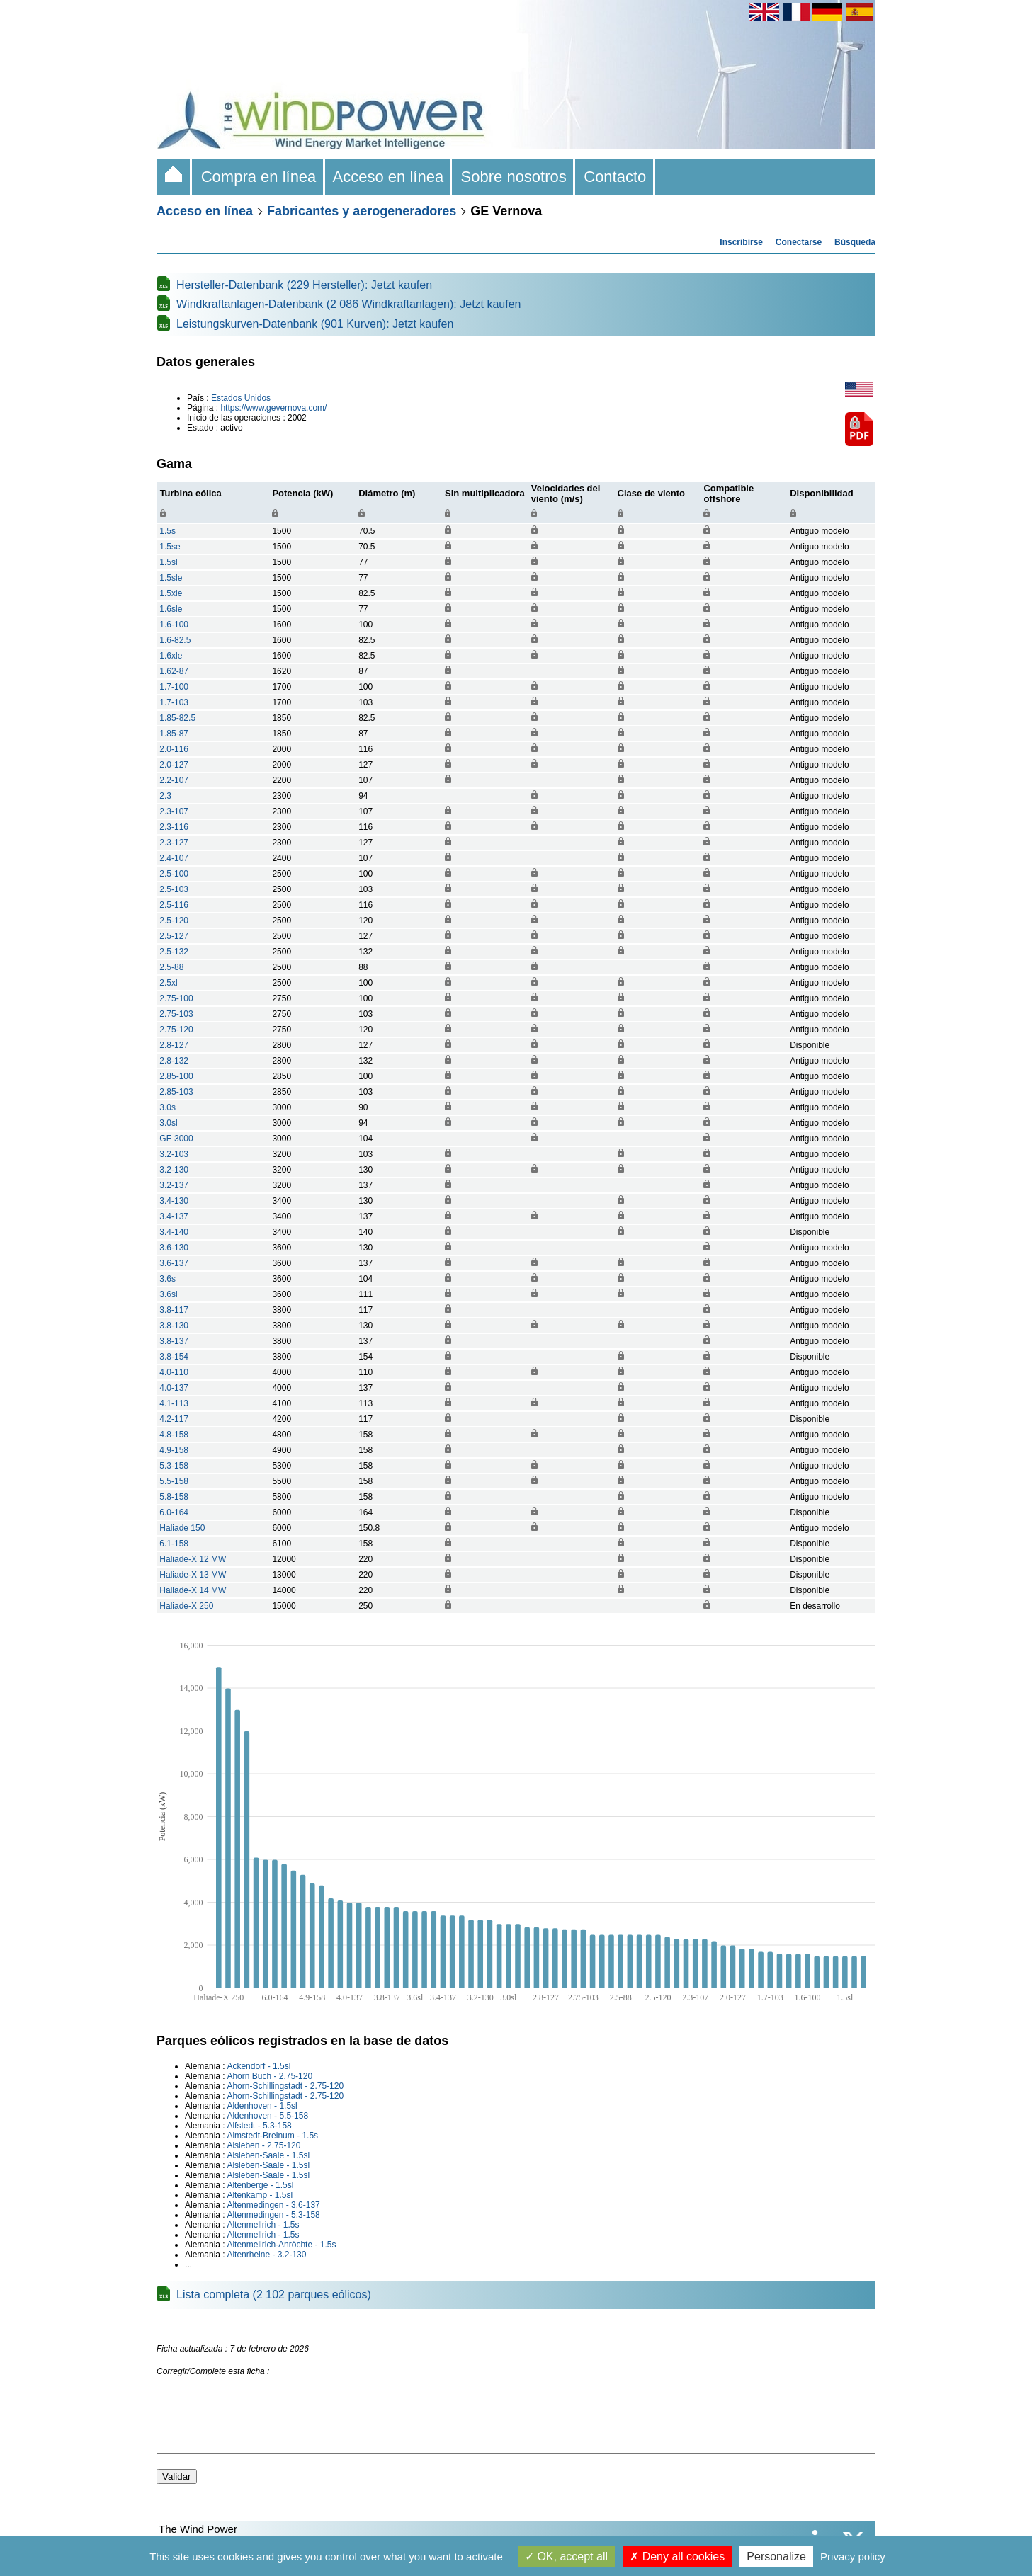  Describe the element at coordinates (260, 2195) in the screenshot. I see `Altenkamp - 1.5sl` at that location.